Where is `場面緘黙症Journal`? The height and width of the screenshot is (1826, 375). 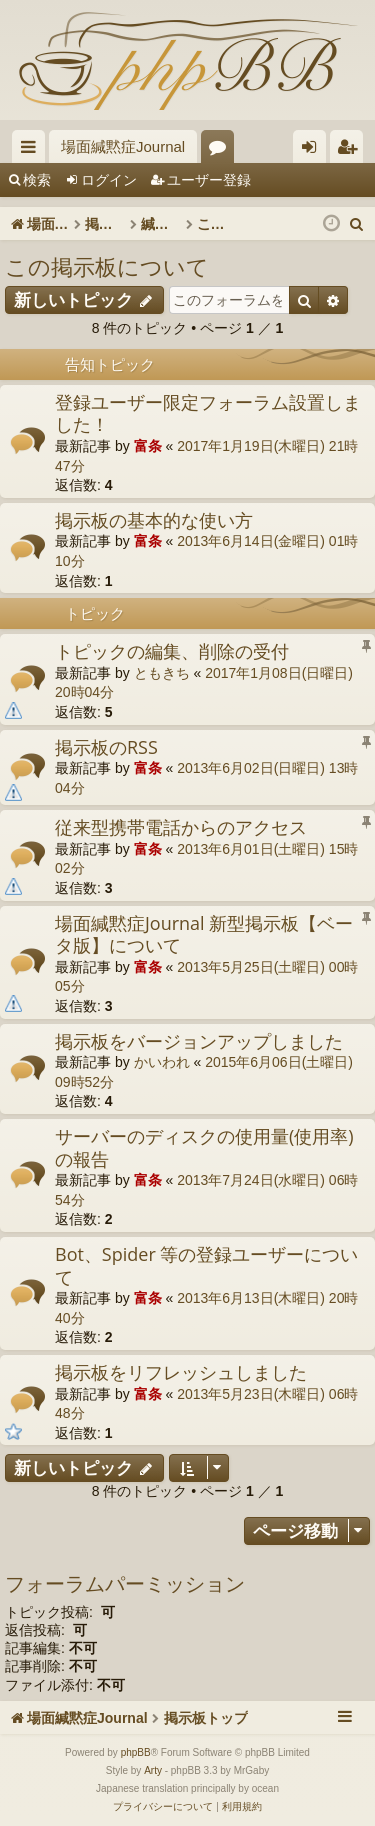 場面緘黙症Journal is located at coordinates (123, 146).